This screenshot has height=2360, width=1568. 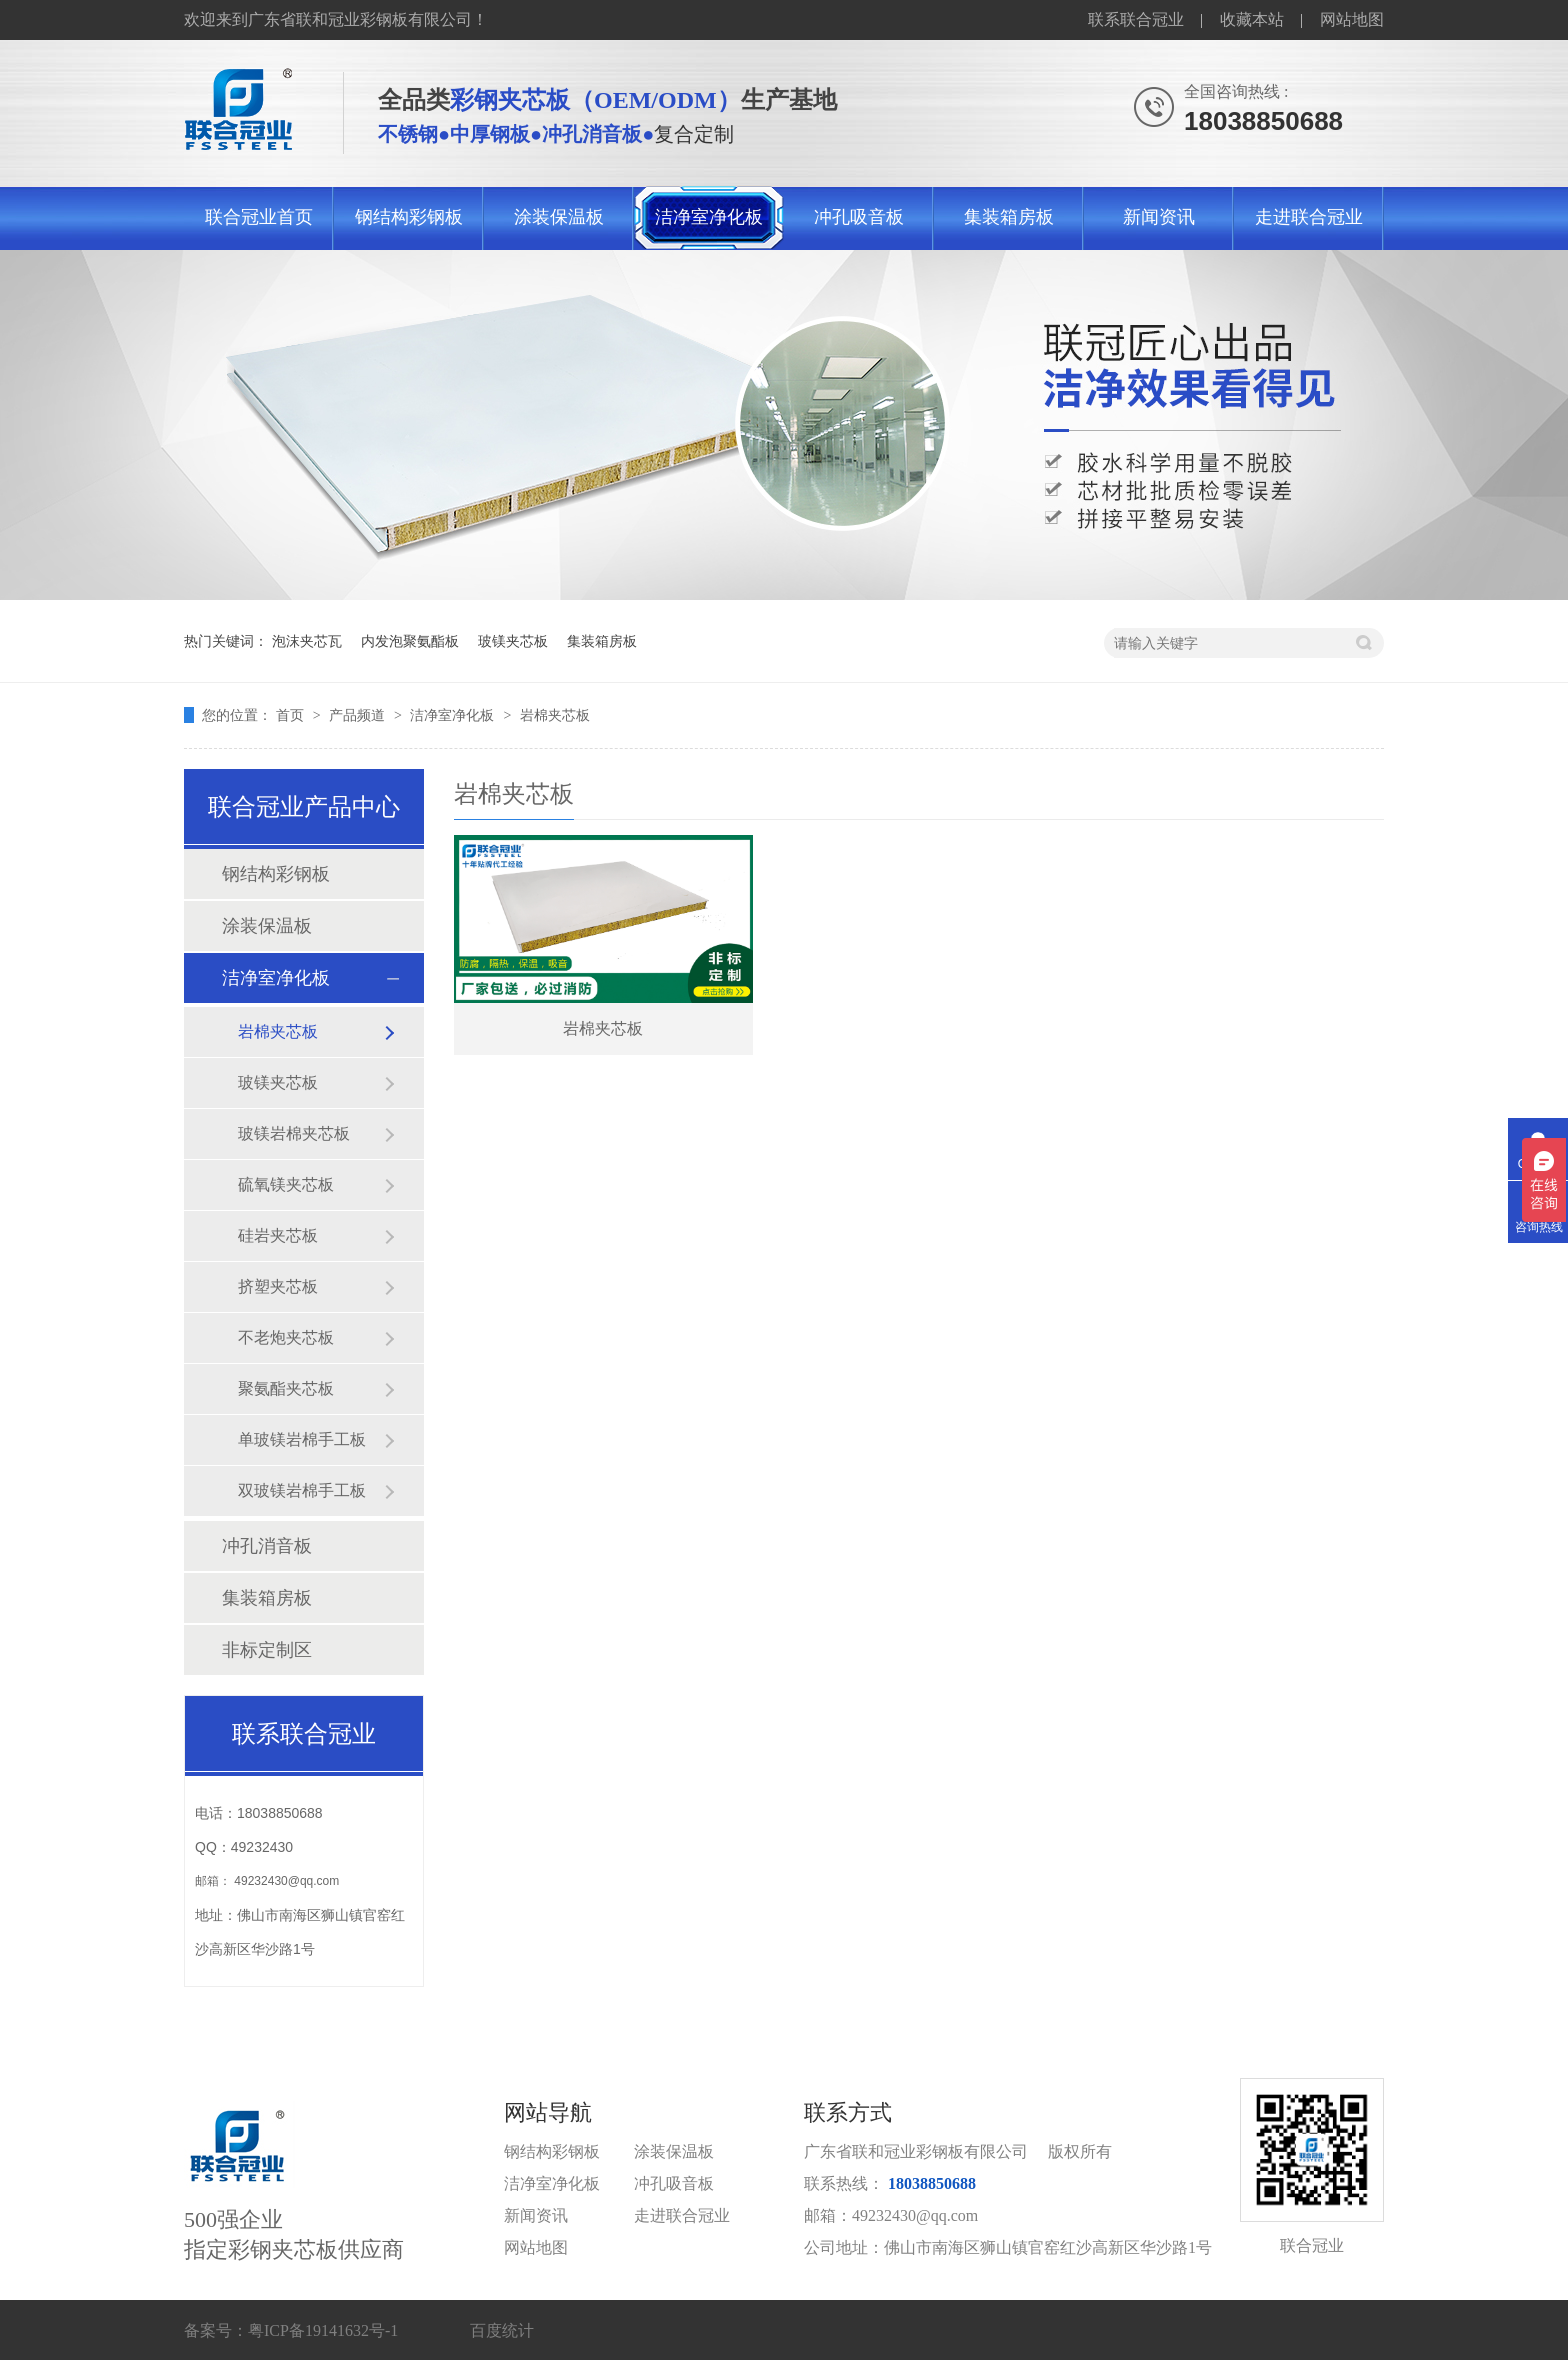 I want to click on 聚氨酯夹芯板, so click(x=286, y=1388).